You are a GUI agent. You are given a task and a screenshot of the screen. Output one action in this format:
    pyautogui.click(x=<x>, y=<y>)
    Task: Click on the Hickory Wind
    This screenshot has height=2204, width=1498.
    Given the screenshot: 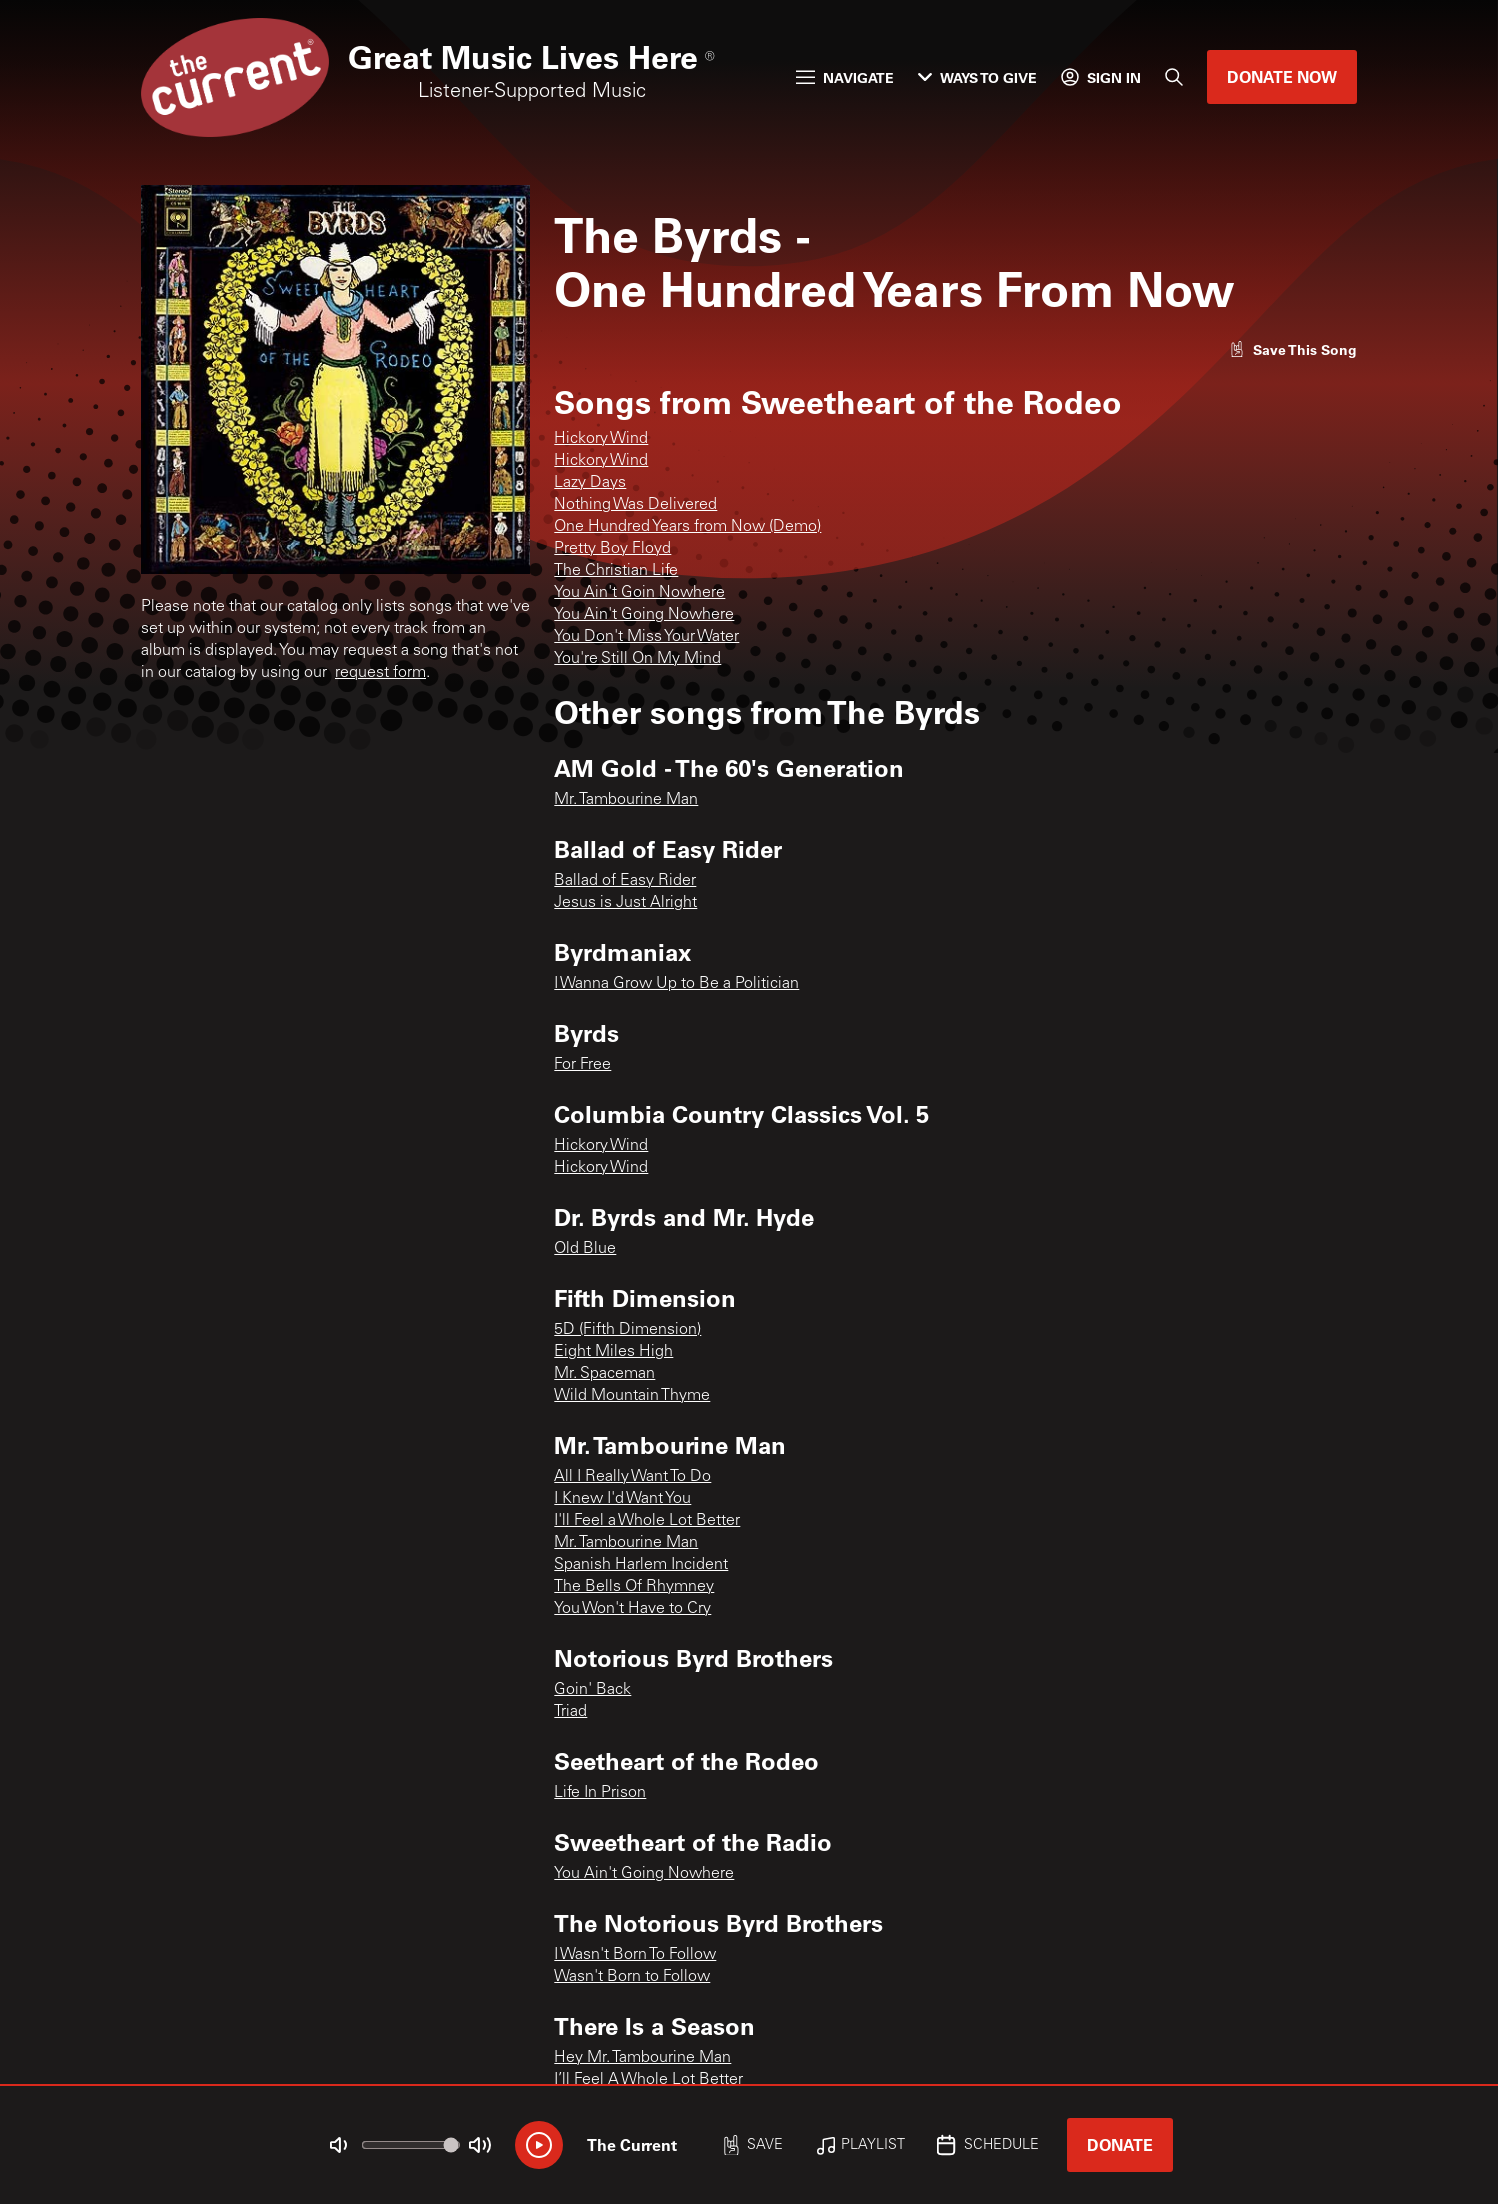 What is the action you would take?
    pyautogui.click(x=601, y=439)
    